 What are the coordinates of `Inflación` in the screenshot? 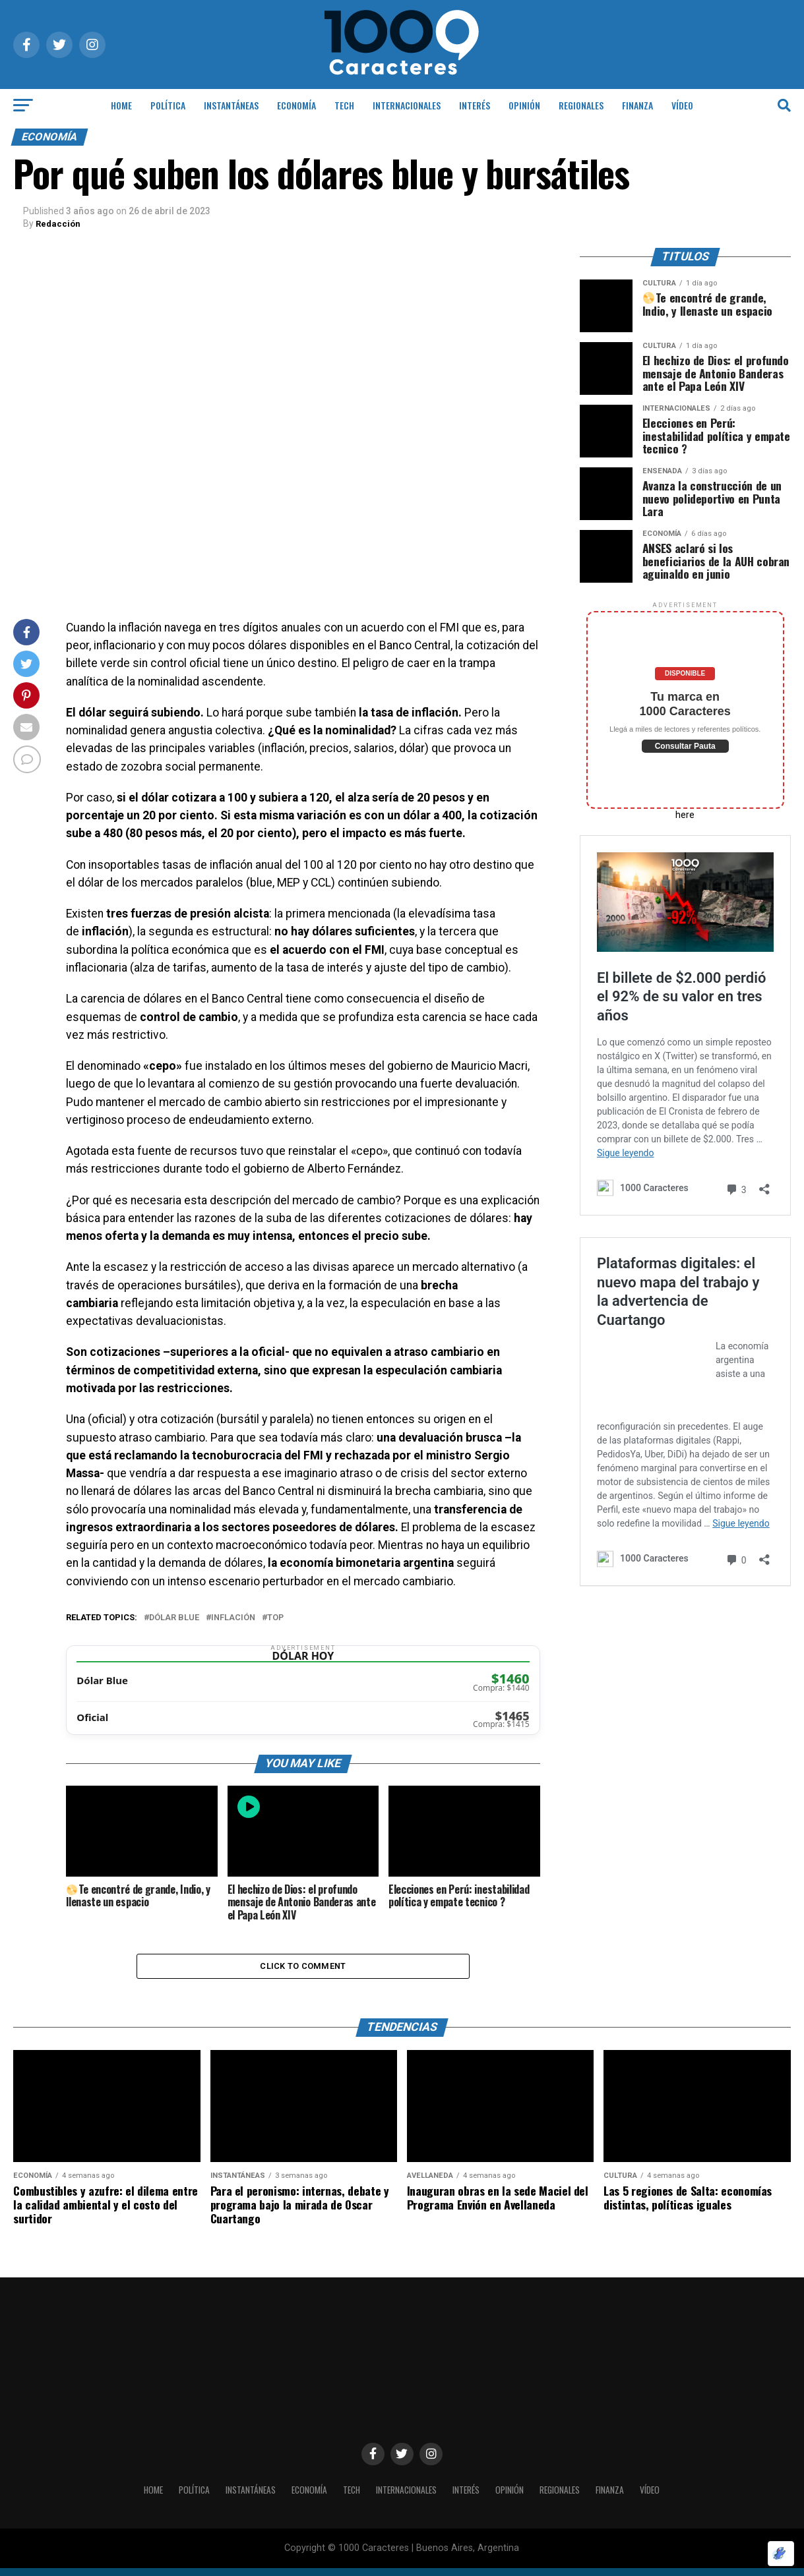 It's located at (233, 1617).